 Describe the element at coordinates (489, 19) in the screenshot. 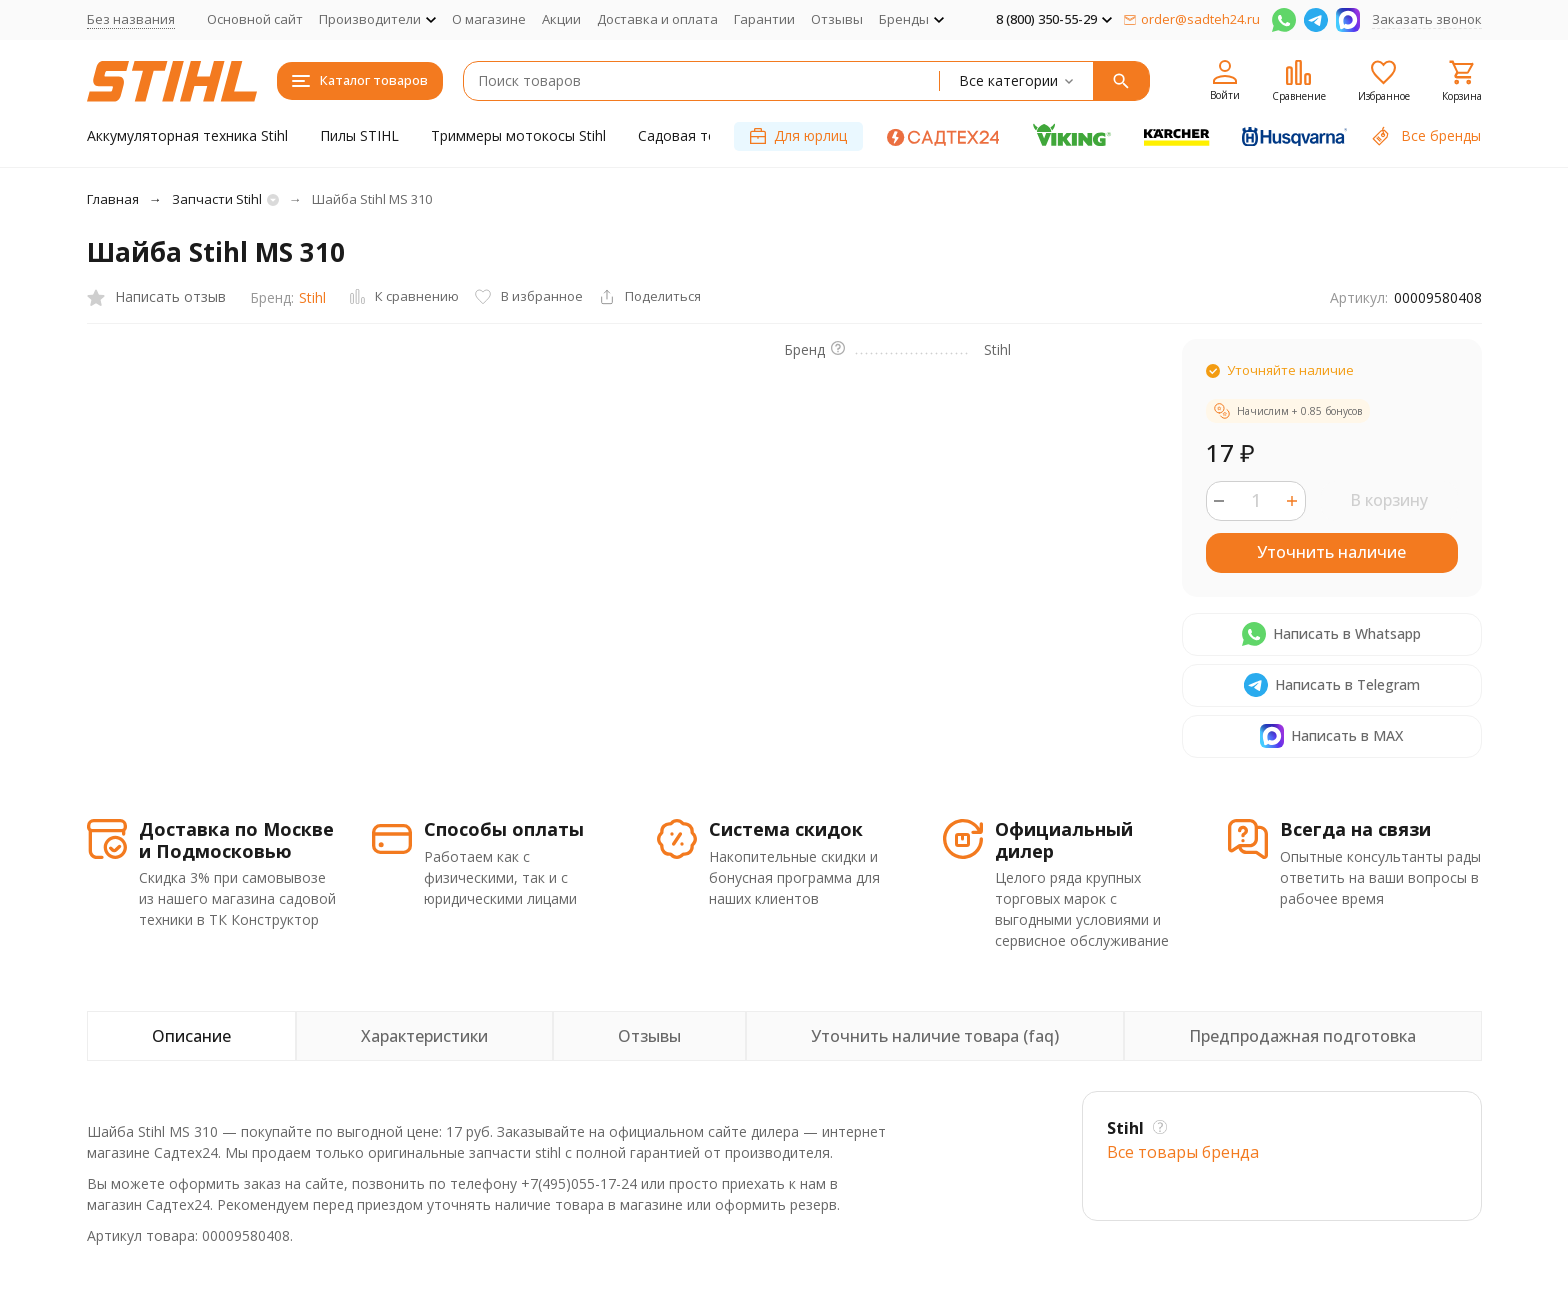

I see `О магазине` at that location.